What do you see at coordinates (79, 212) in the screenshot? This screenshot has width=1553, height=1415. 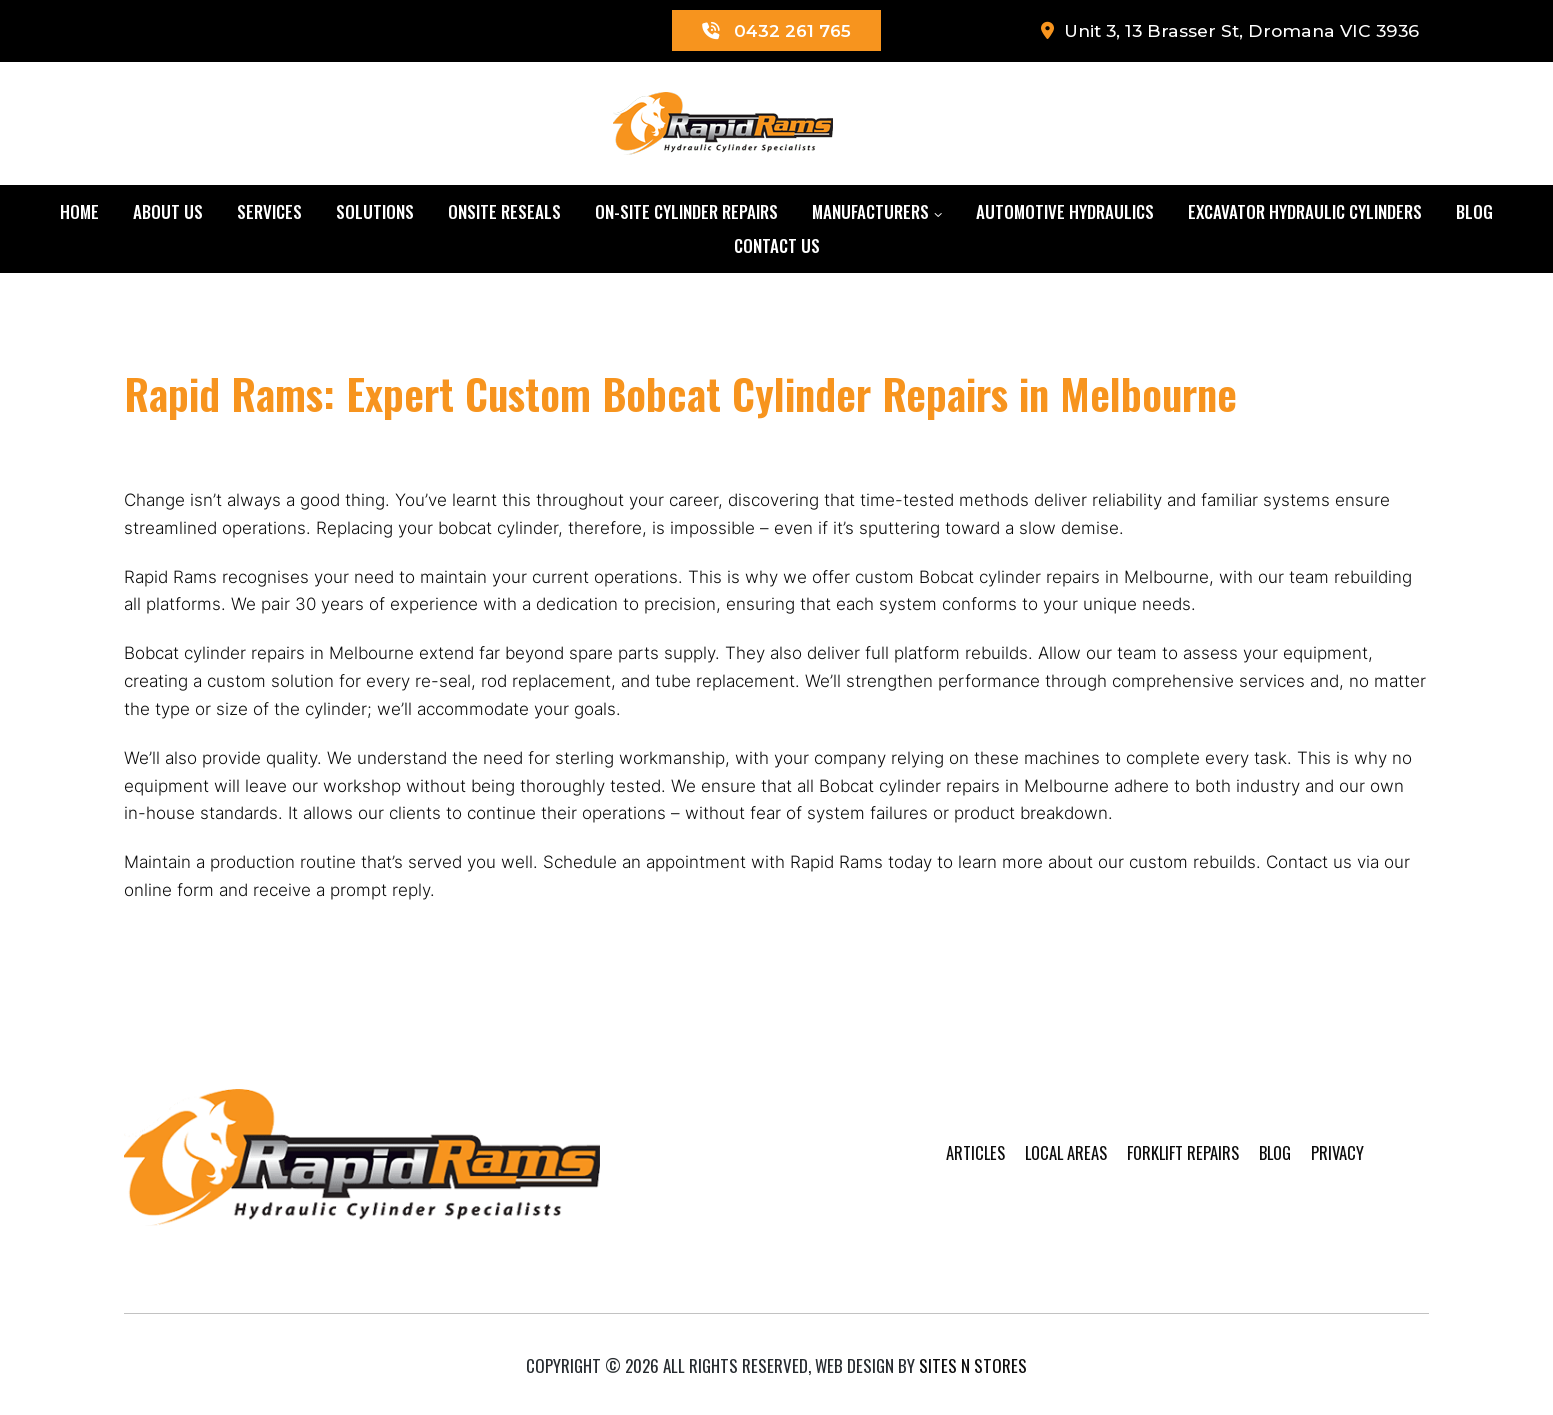 I see `Home` at bounding box center [79, 212].